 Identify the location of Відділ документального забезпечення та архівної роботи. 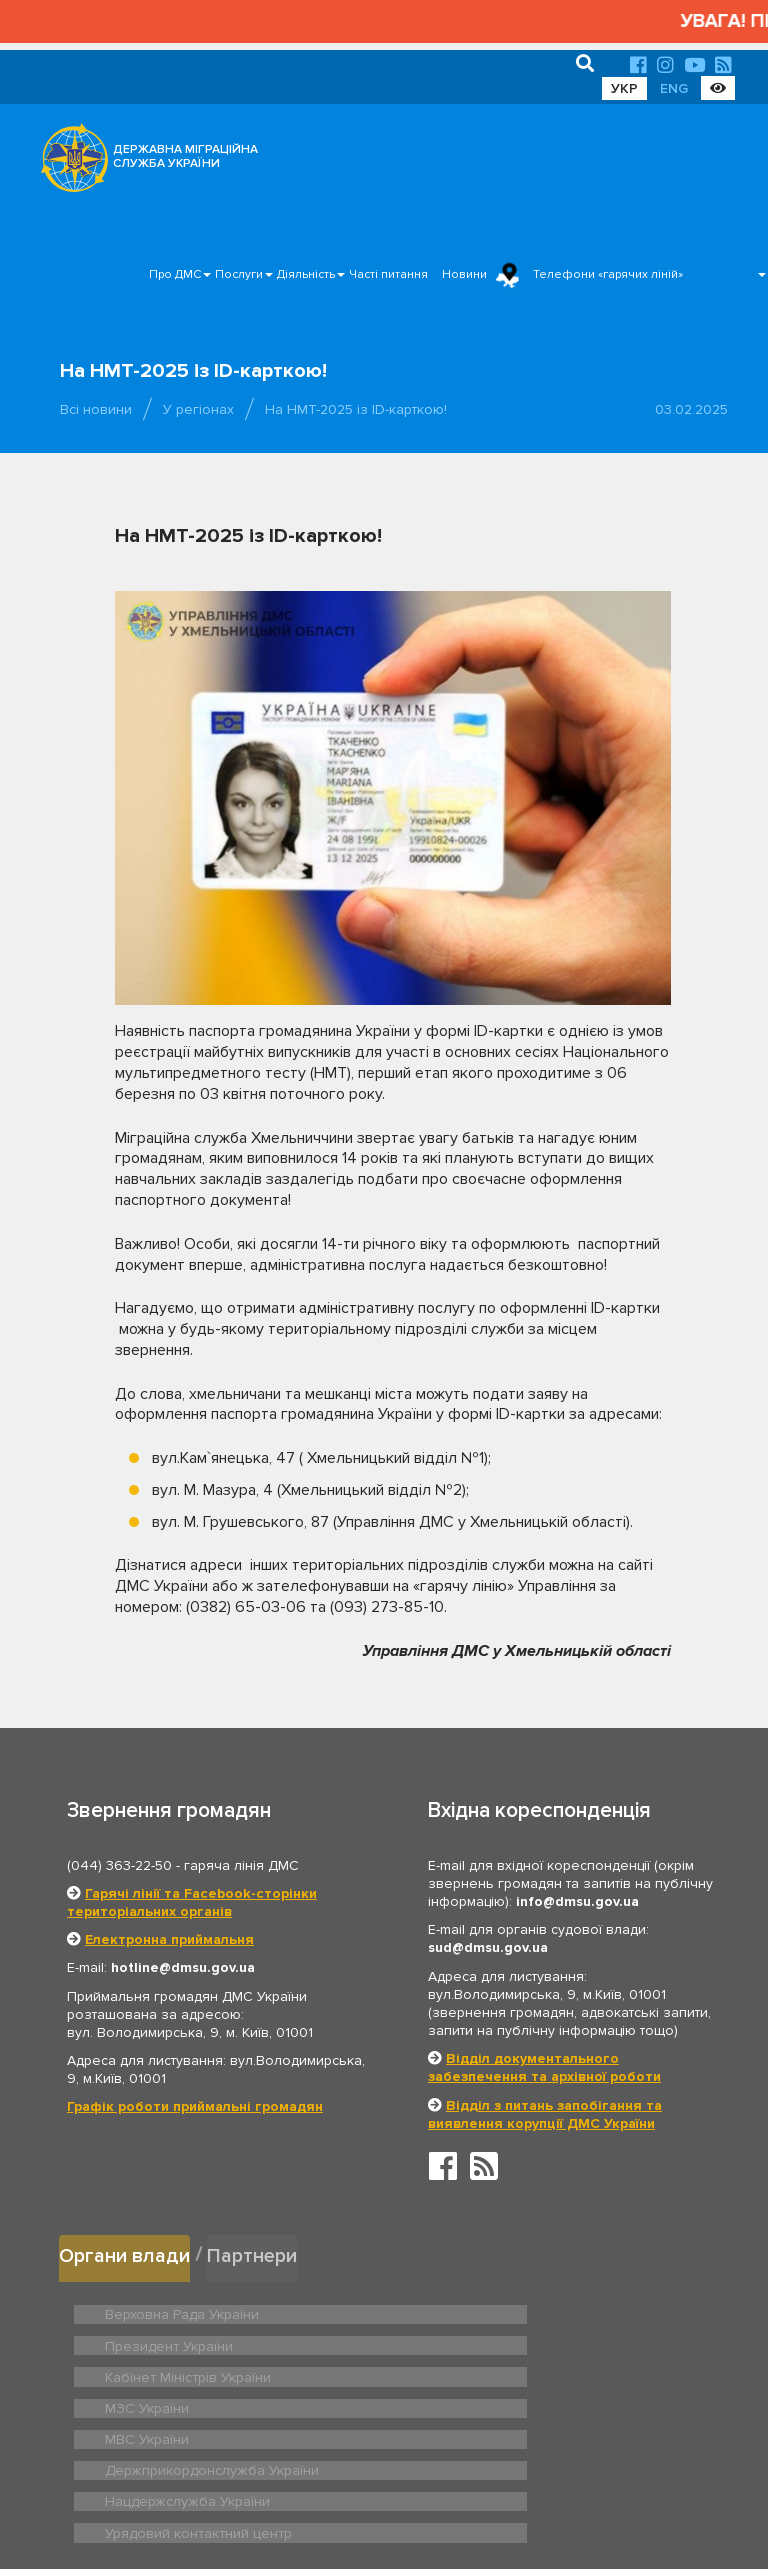
(544, 2067).